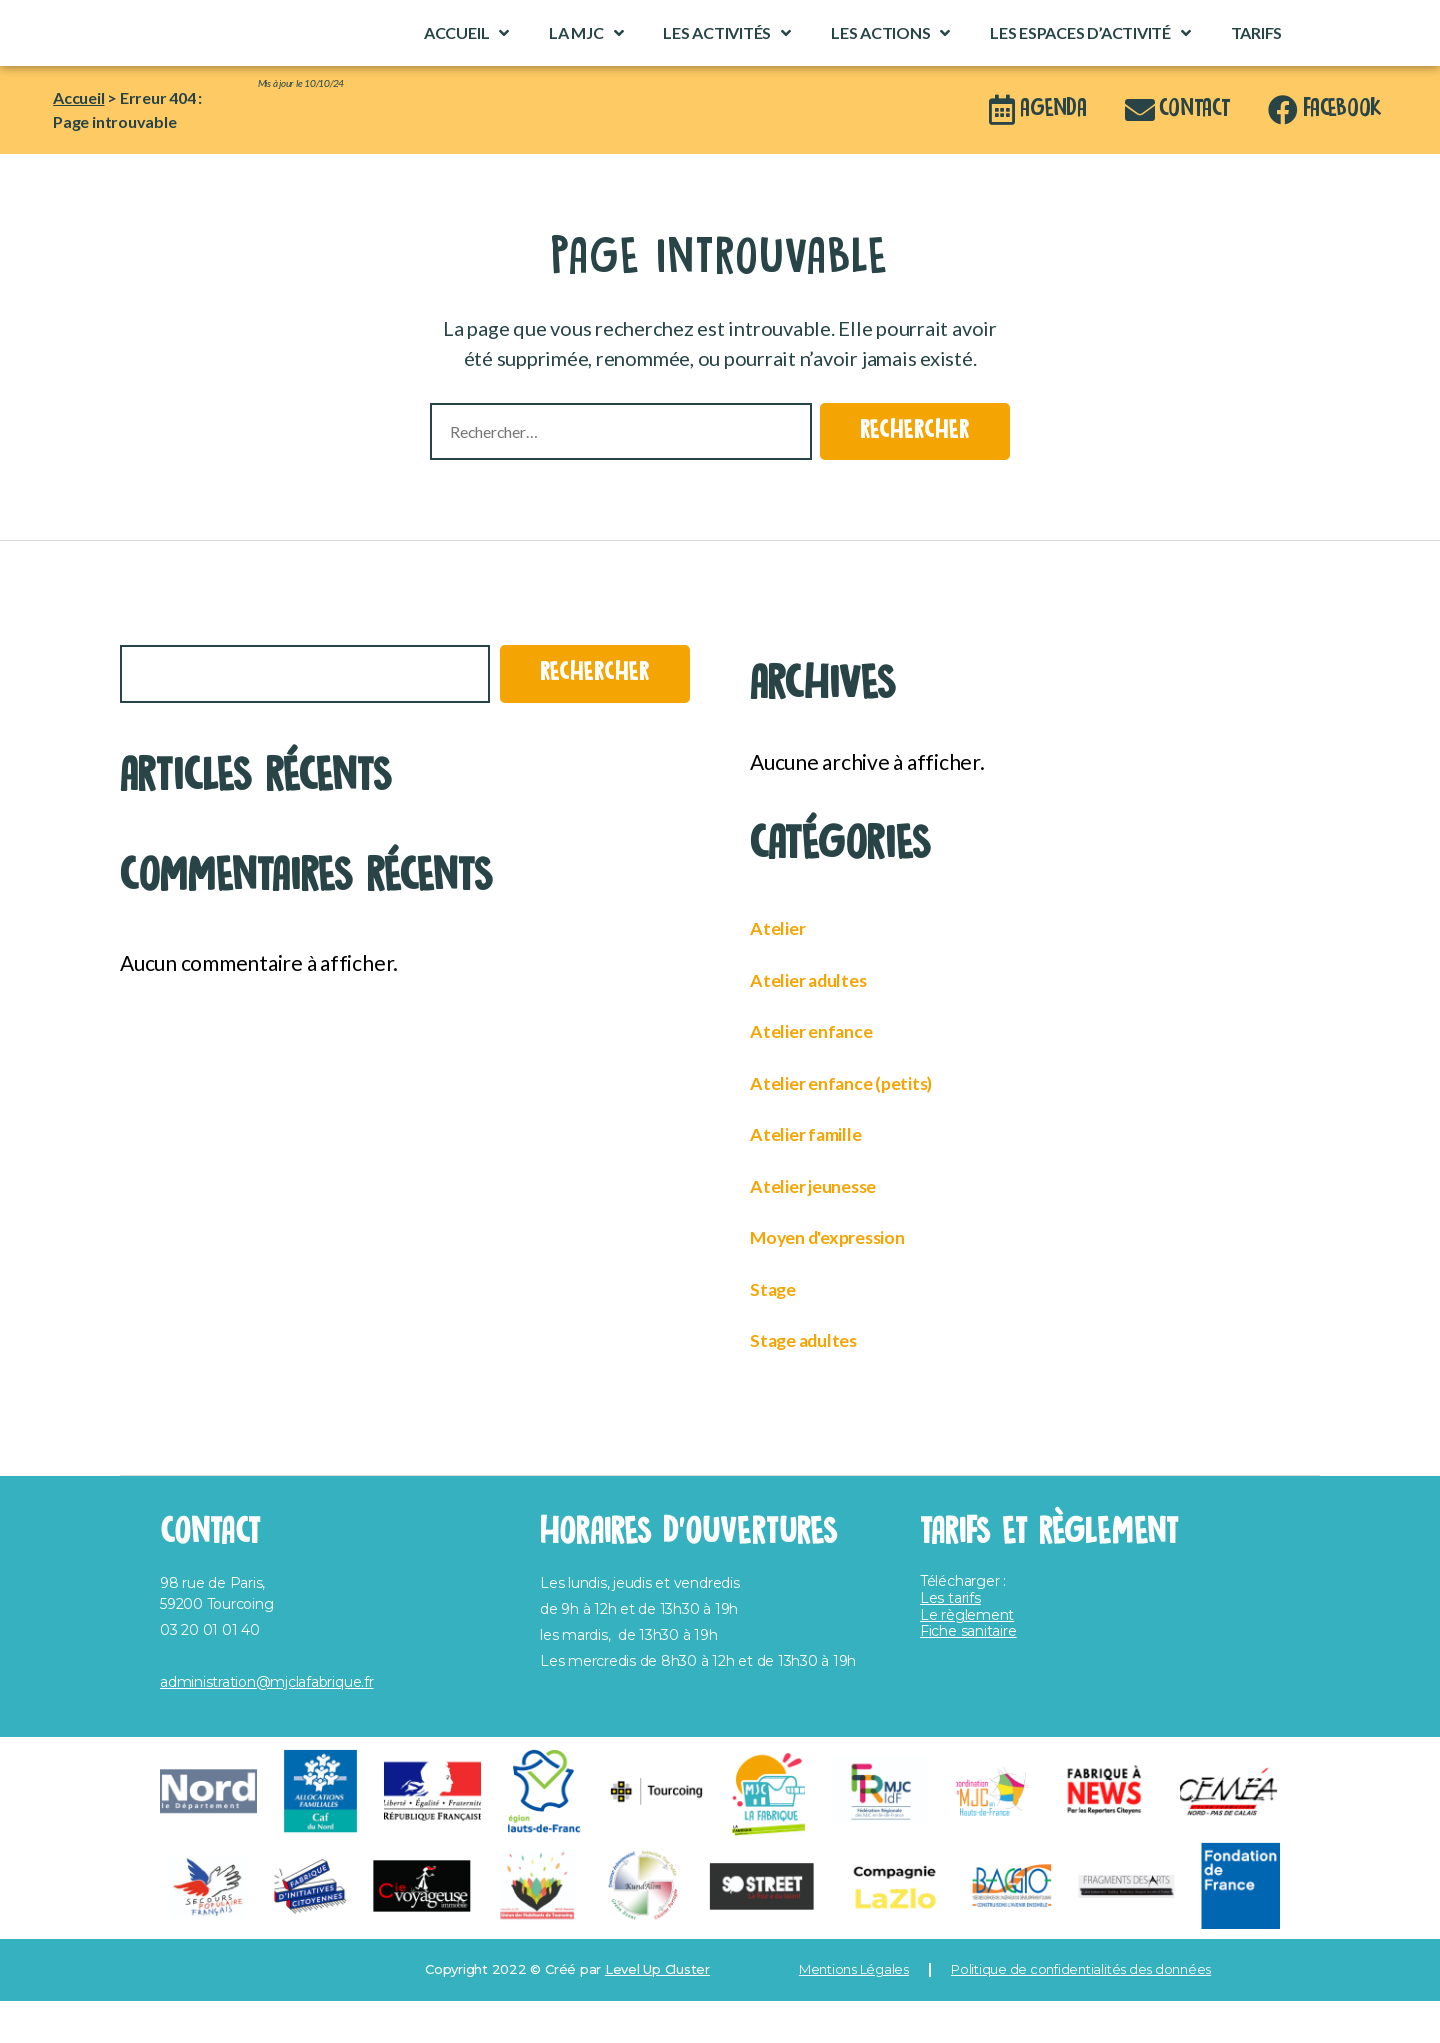 The width and height of the screenshot is (1440, 2043). I want to click on Tarifs, so click(1257, 53).